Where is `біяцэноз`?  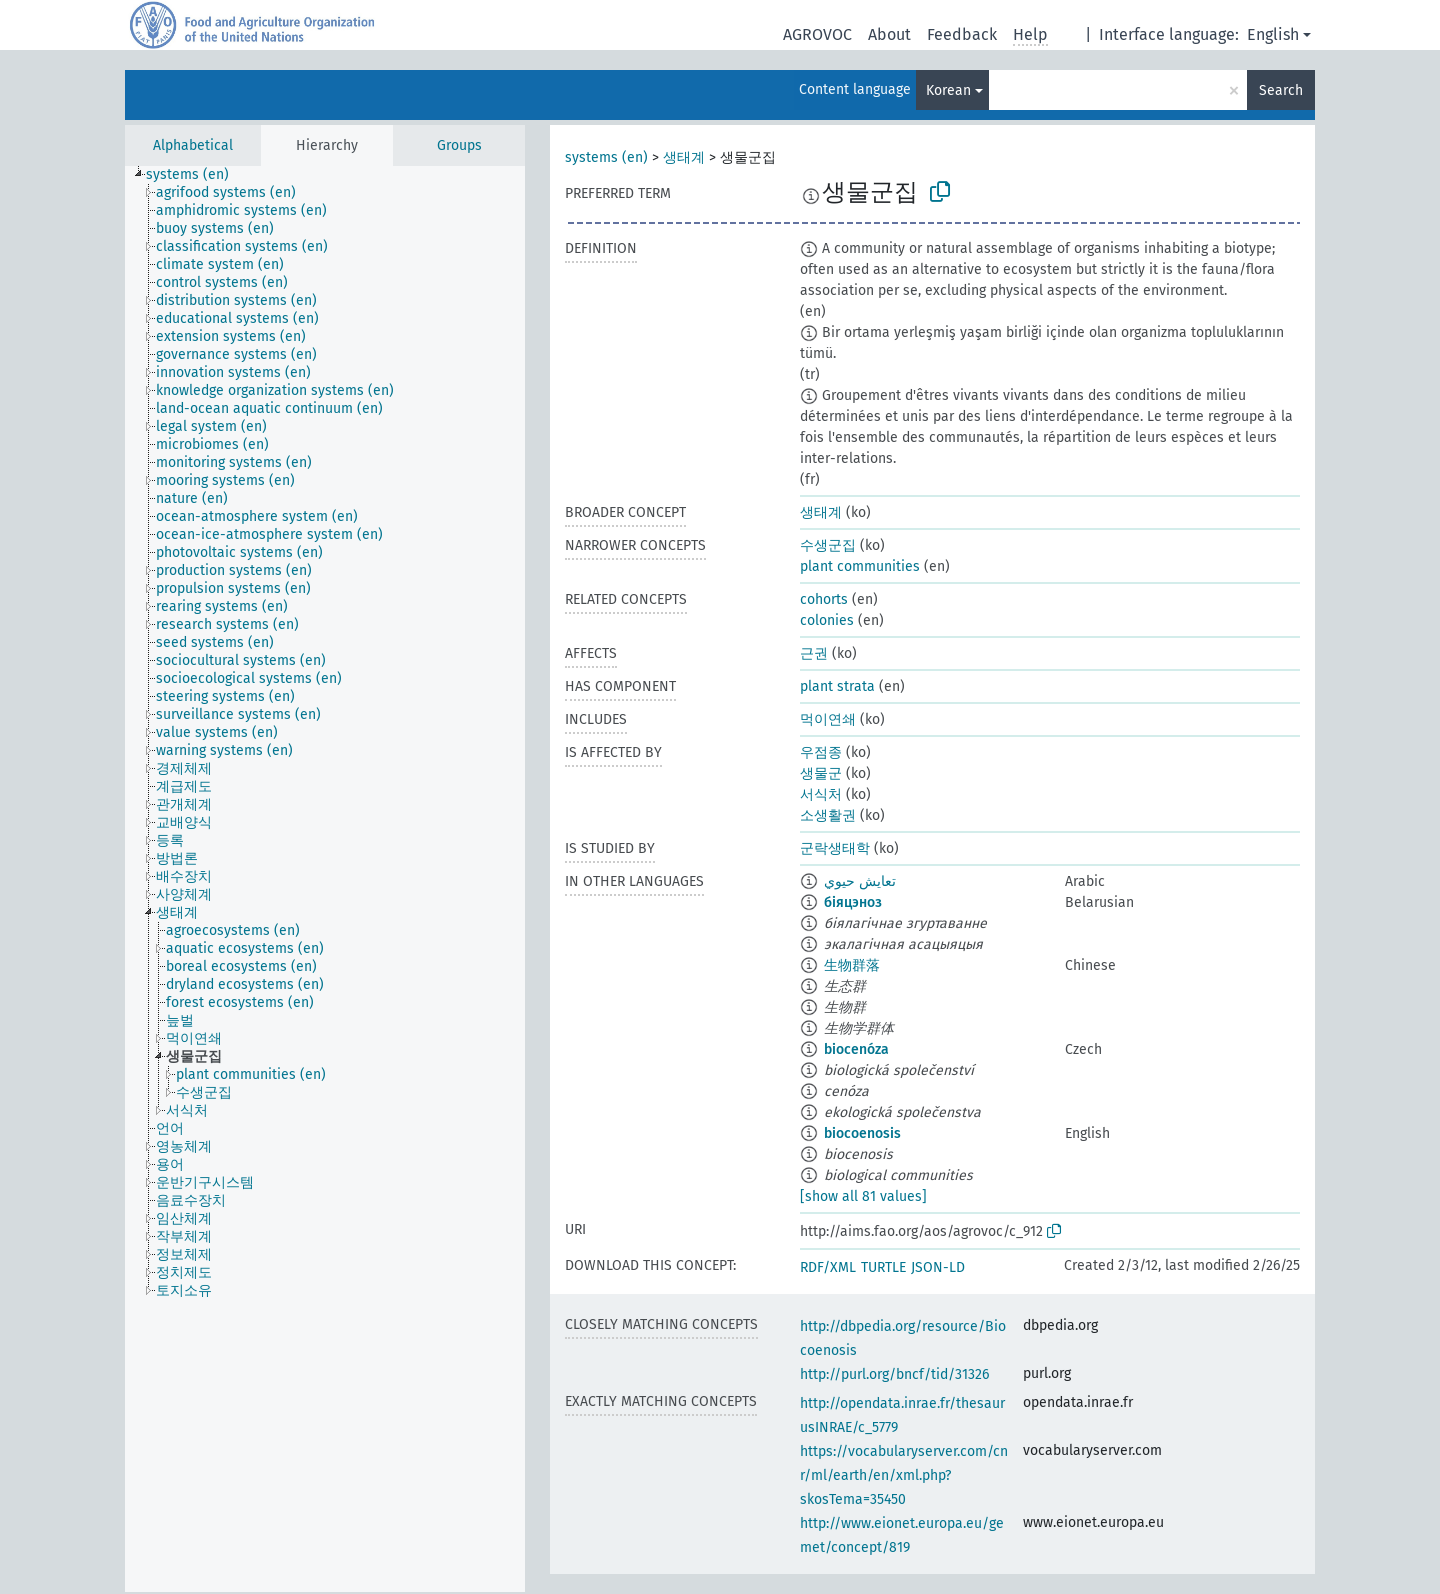 біяцэноз is located at coordinates (853, 902).